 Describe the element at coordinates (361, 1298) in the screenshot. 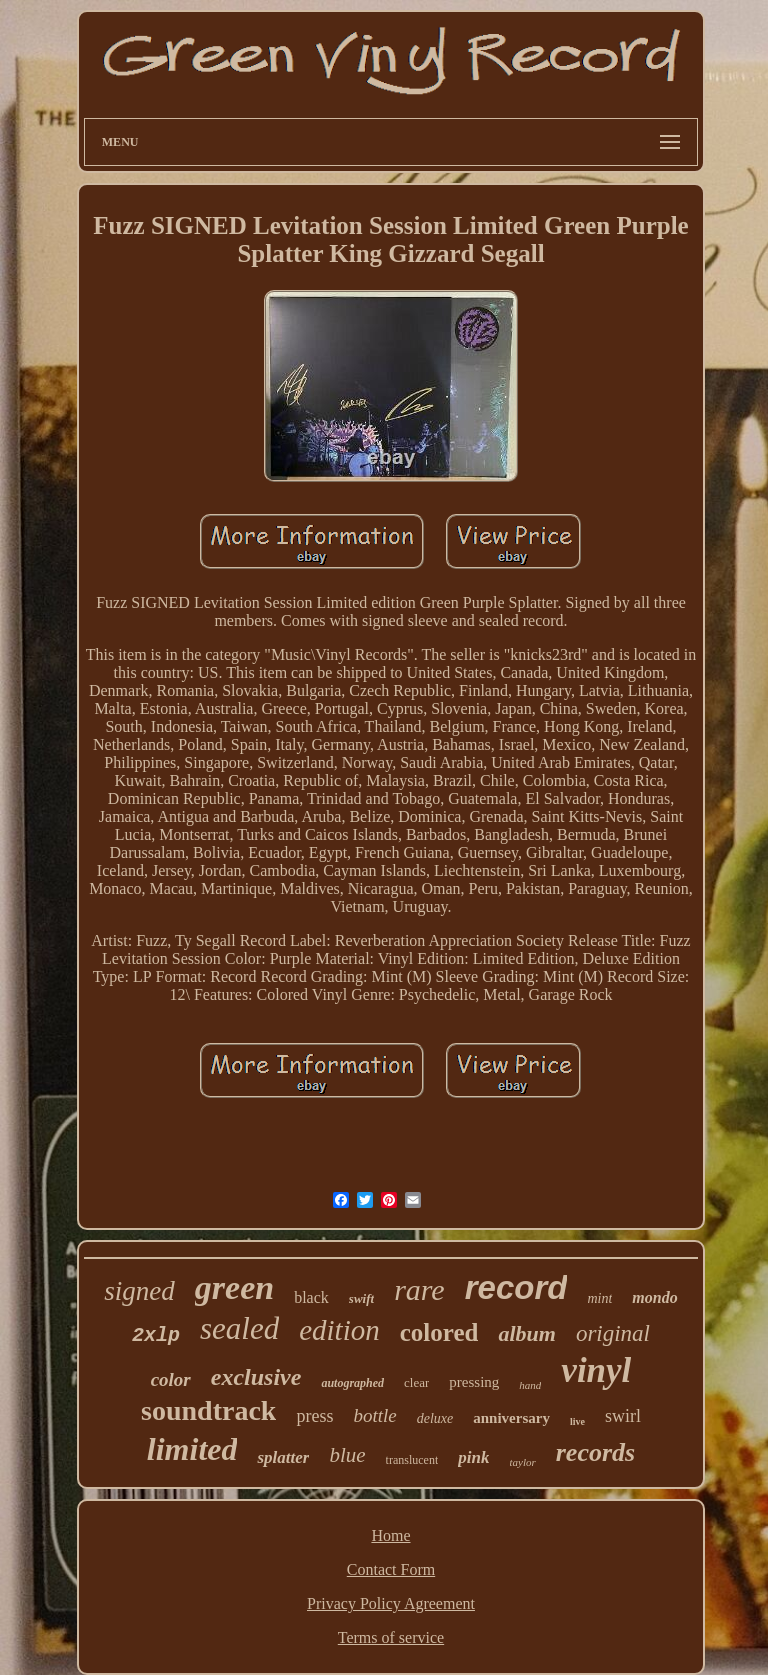

I see `swift` at that location.